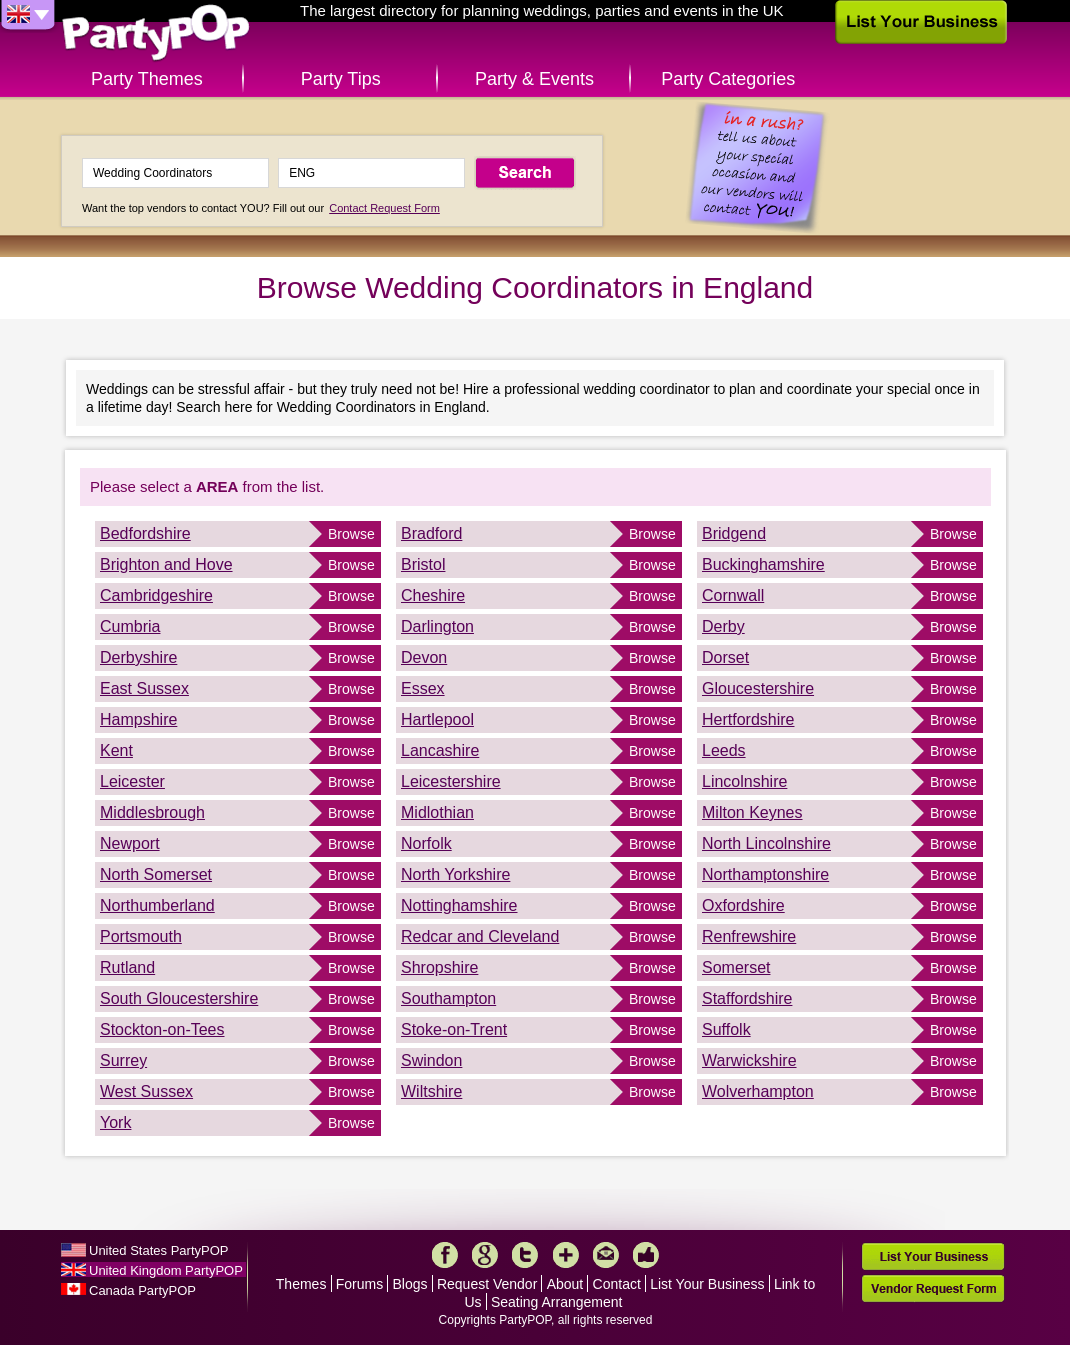  What do you see at coordinates (733, 595) in the screenshot?
I see `Cornwall` at bounding box center [733, 595].